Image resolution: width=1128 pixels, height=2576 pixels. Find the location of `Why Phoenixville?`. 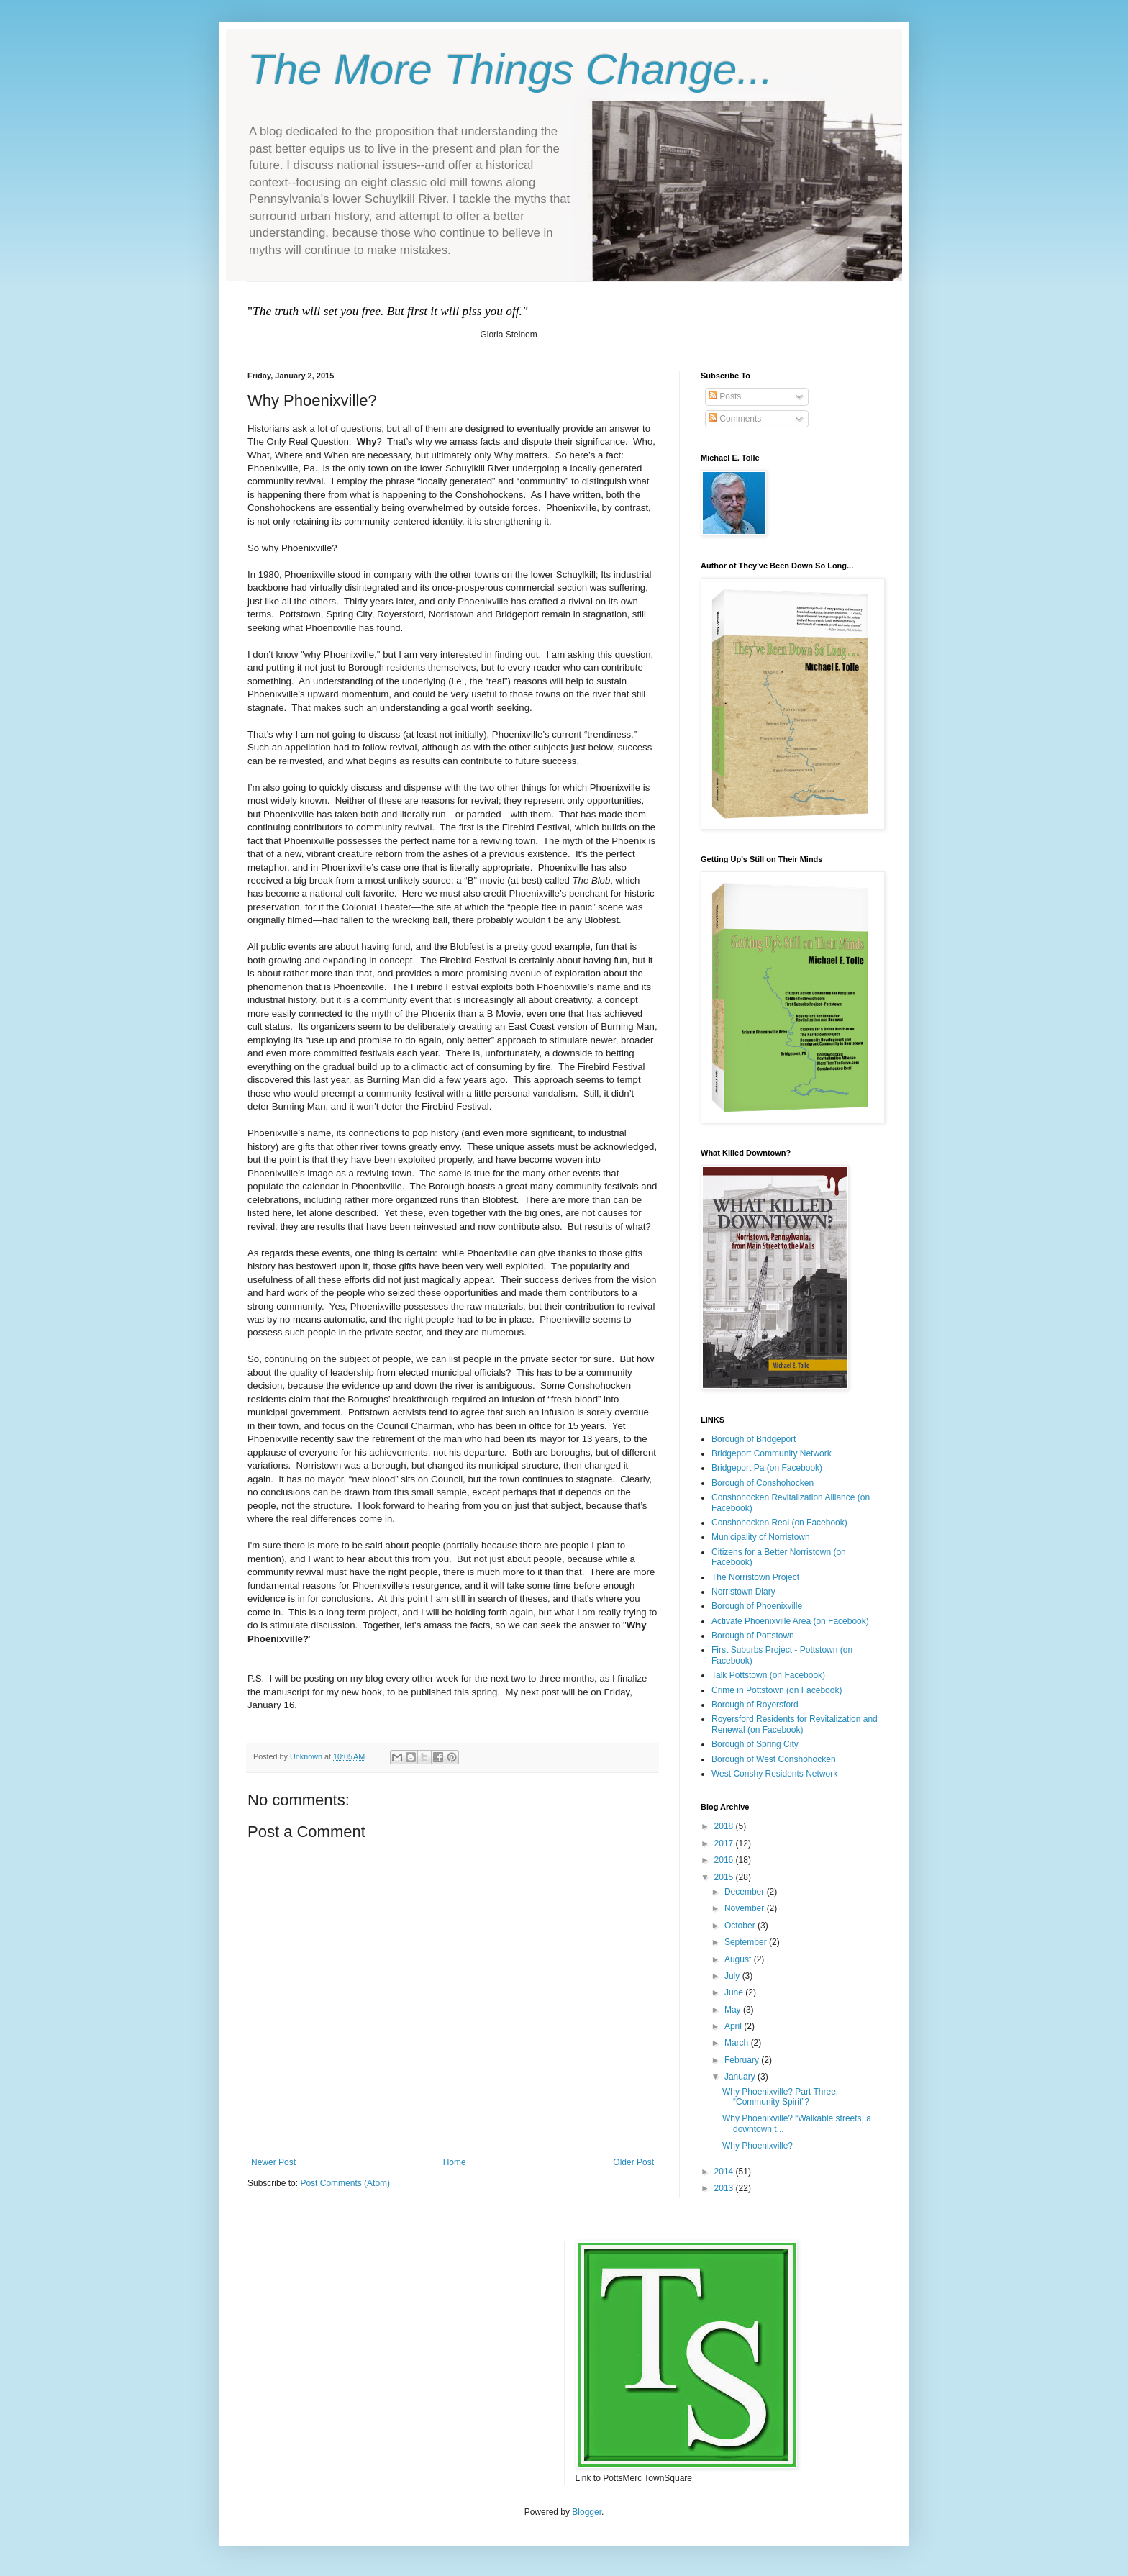

Why Phoenixville? is located at coordinates (757, 2146).